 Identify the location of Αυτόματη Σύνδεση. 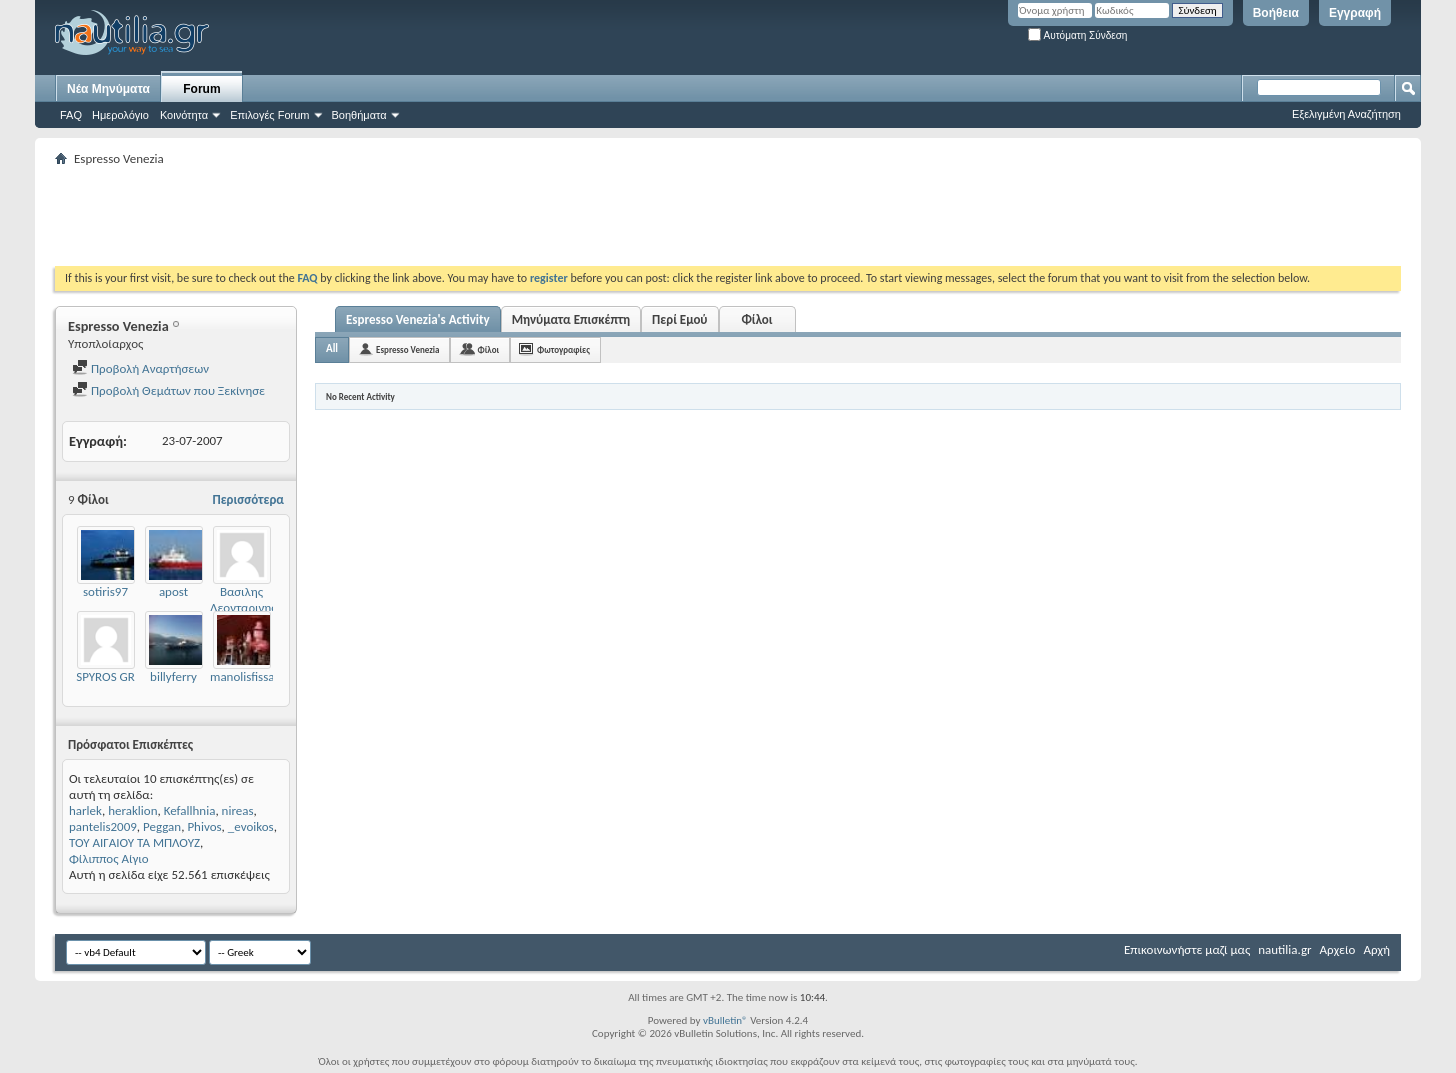
(1077, 35).